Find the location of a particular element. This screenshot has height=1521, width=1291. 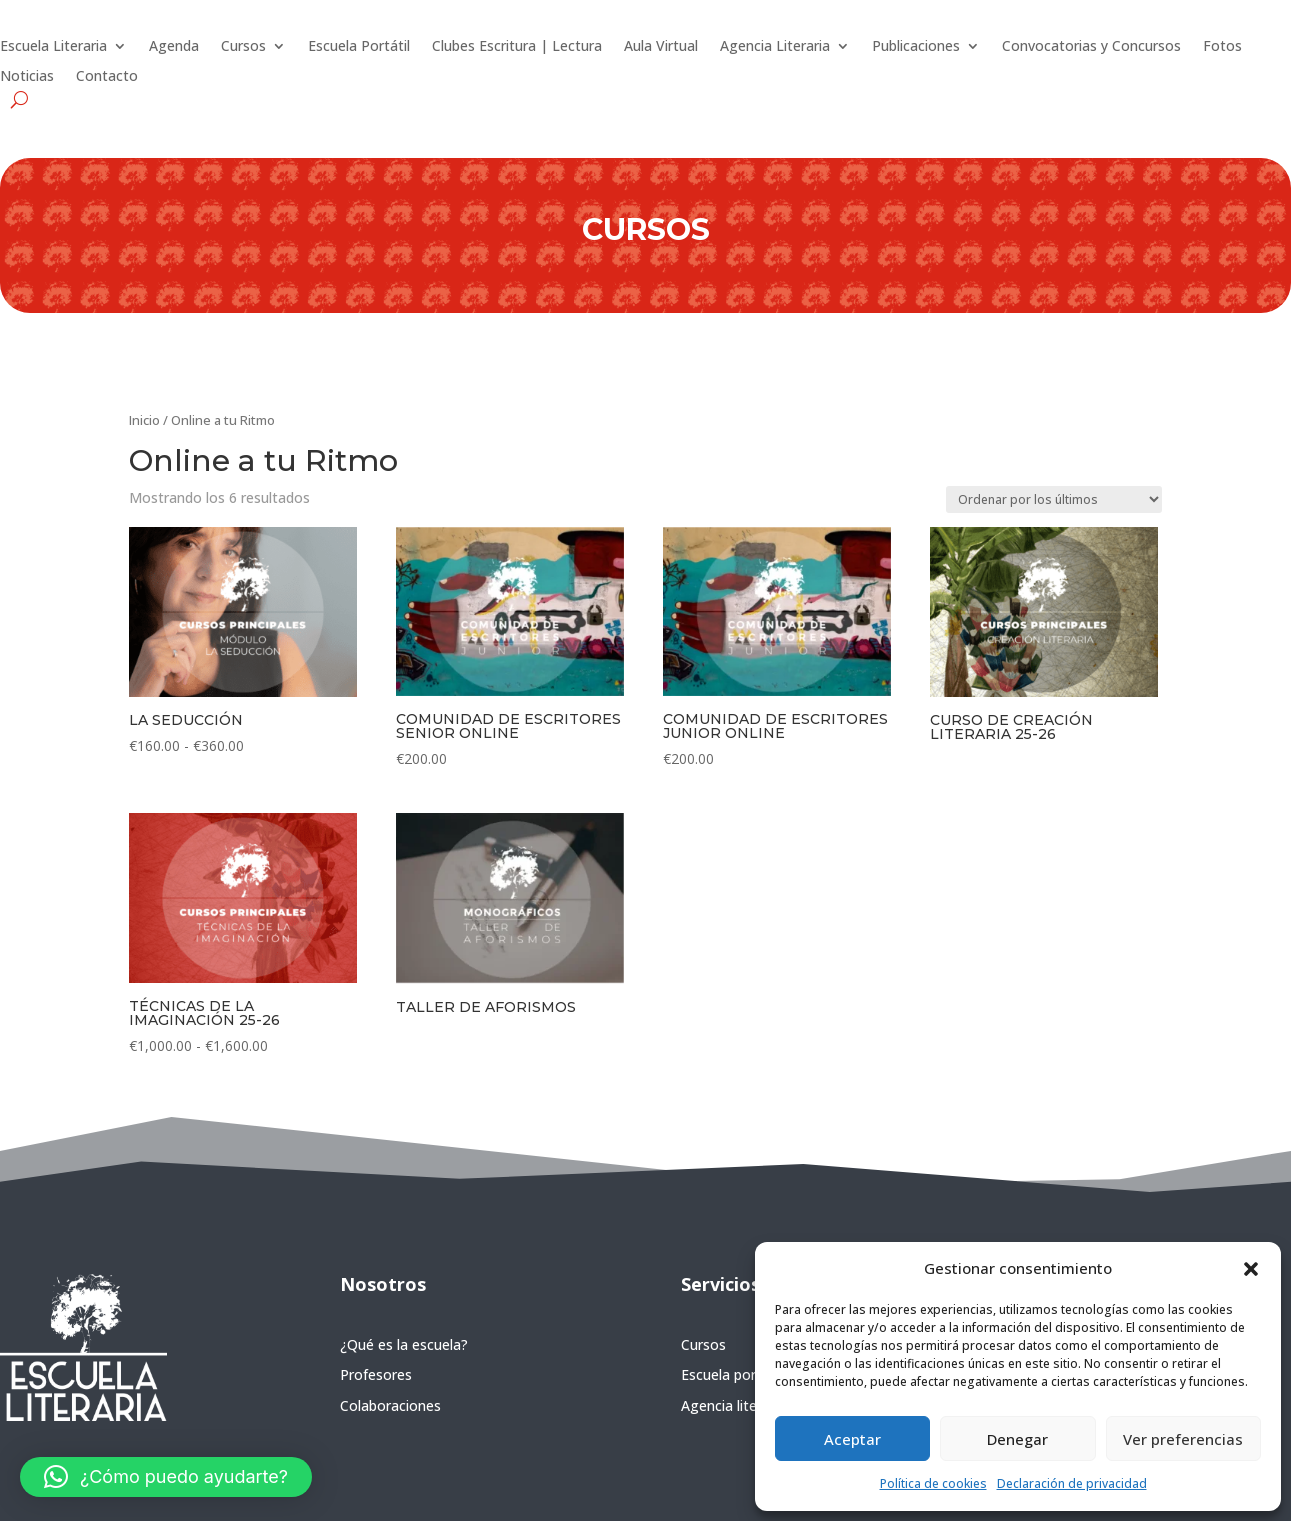

Escuela Portátil is located at coordinates (359, 47).